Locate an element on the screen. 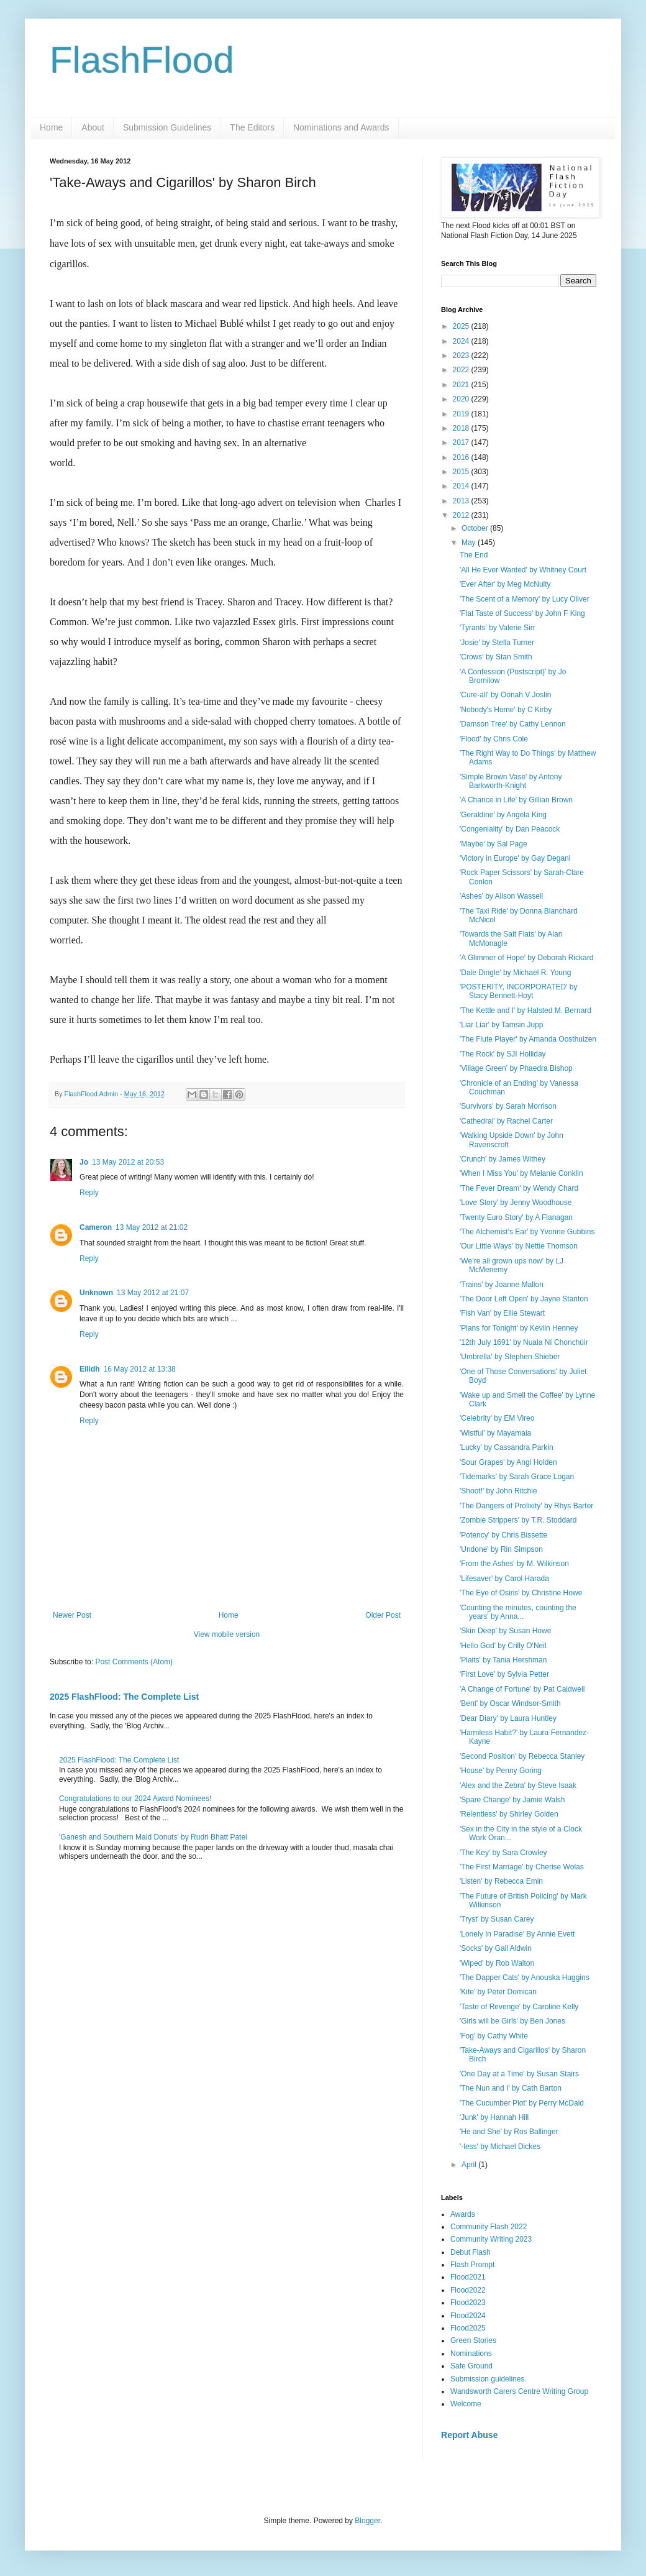  2025 is located at coordinates (462, 326).